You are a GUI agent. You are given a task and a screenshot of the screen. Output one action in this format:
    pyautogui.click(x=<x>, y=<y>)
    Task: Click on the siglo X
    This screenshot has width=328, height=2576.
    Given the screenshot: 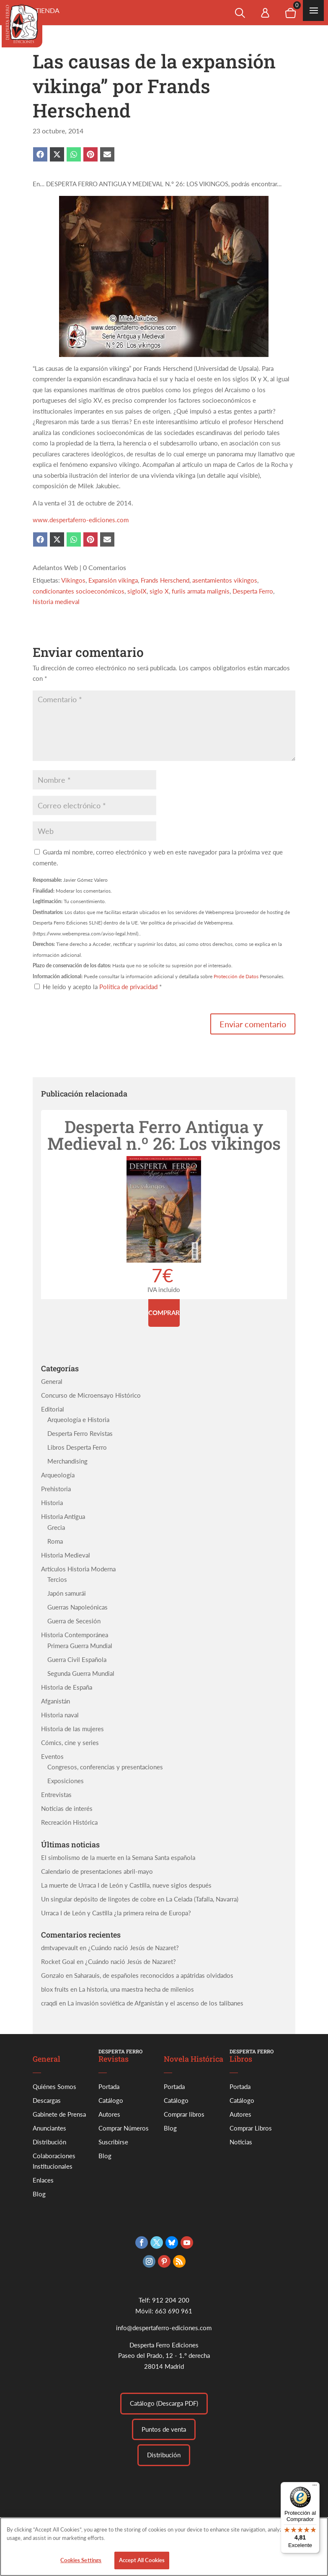 What is the action you would take?
    pyautogui.click(x=159, y=591)
    